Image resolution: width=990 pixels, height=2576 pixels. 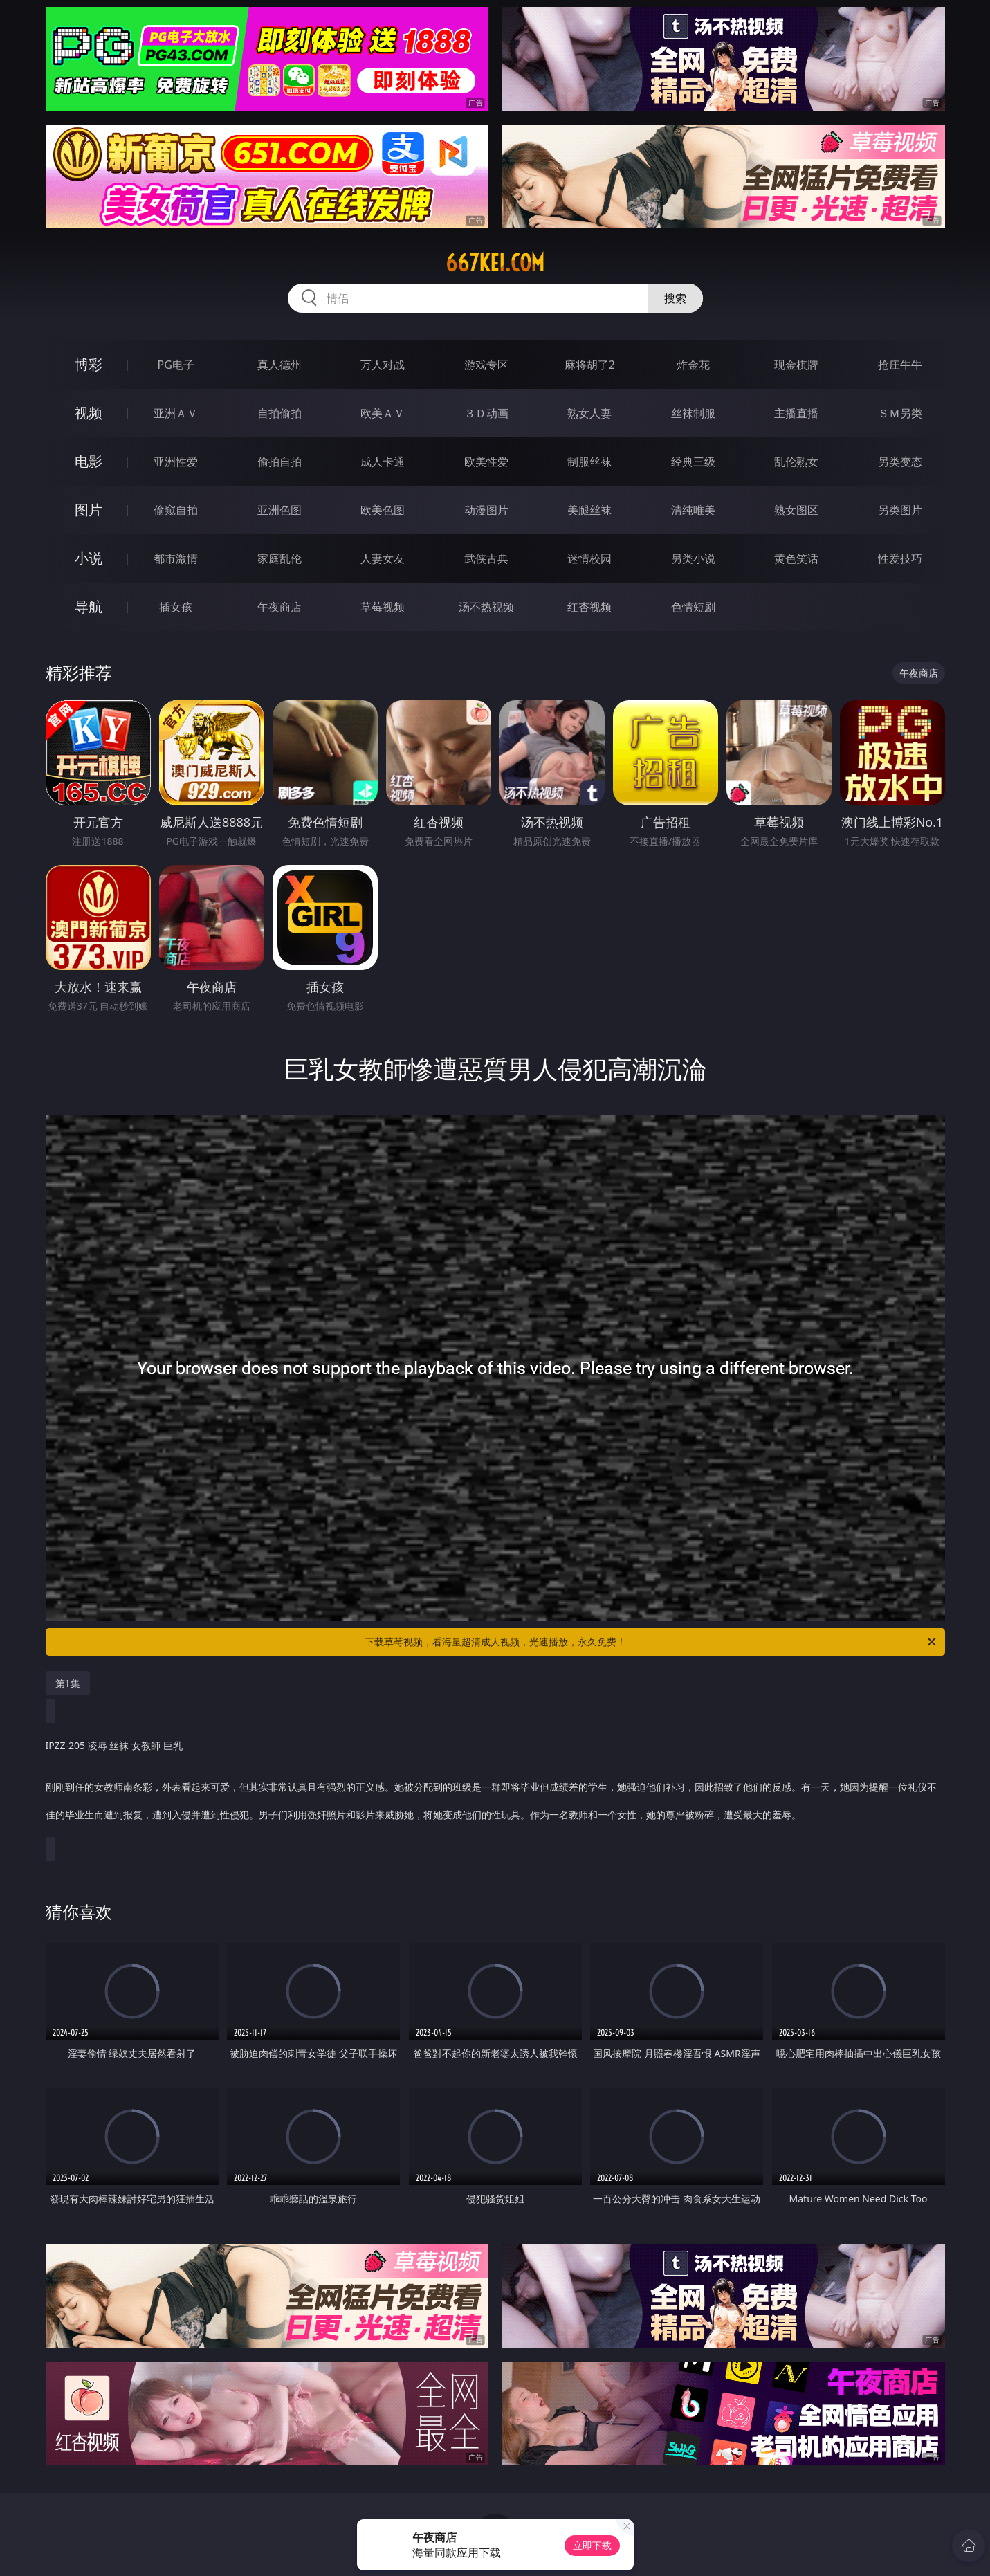 I want to click on 人妻女友, so click(x=382, y=558).